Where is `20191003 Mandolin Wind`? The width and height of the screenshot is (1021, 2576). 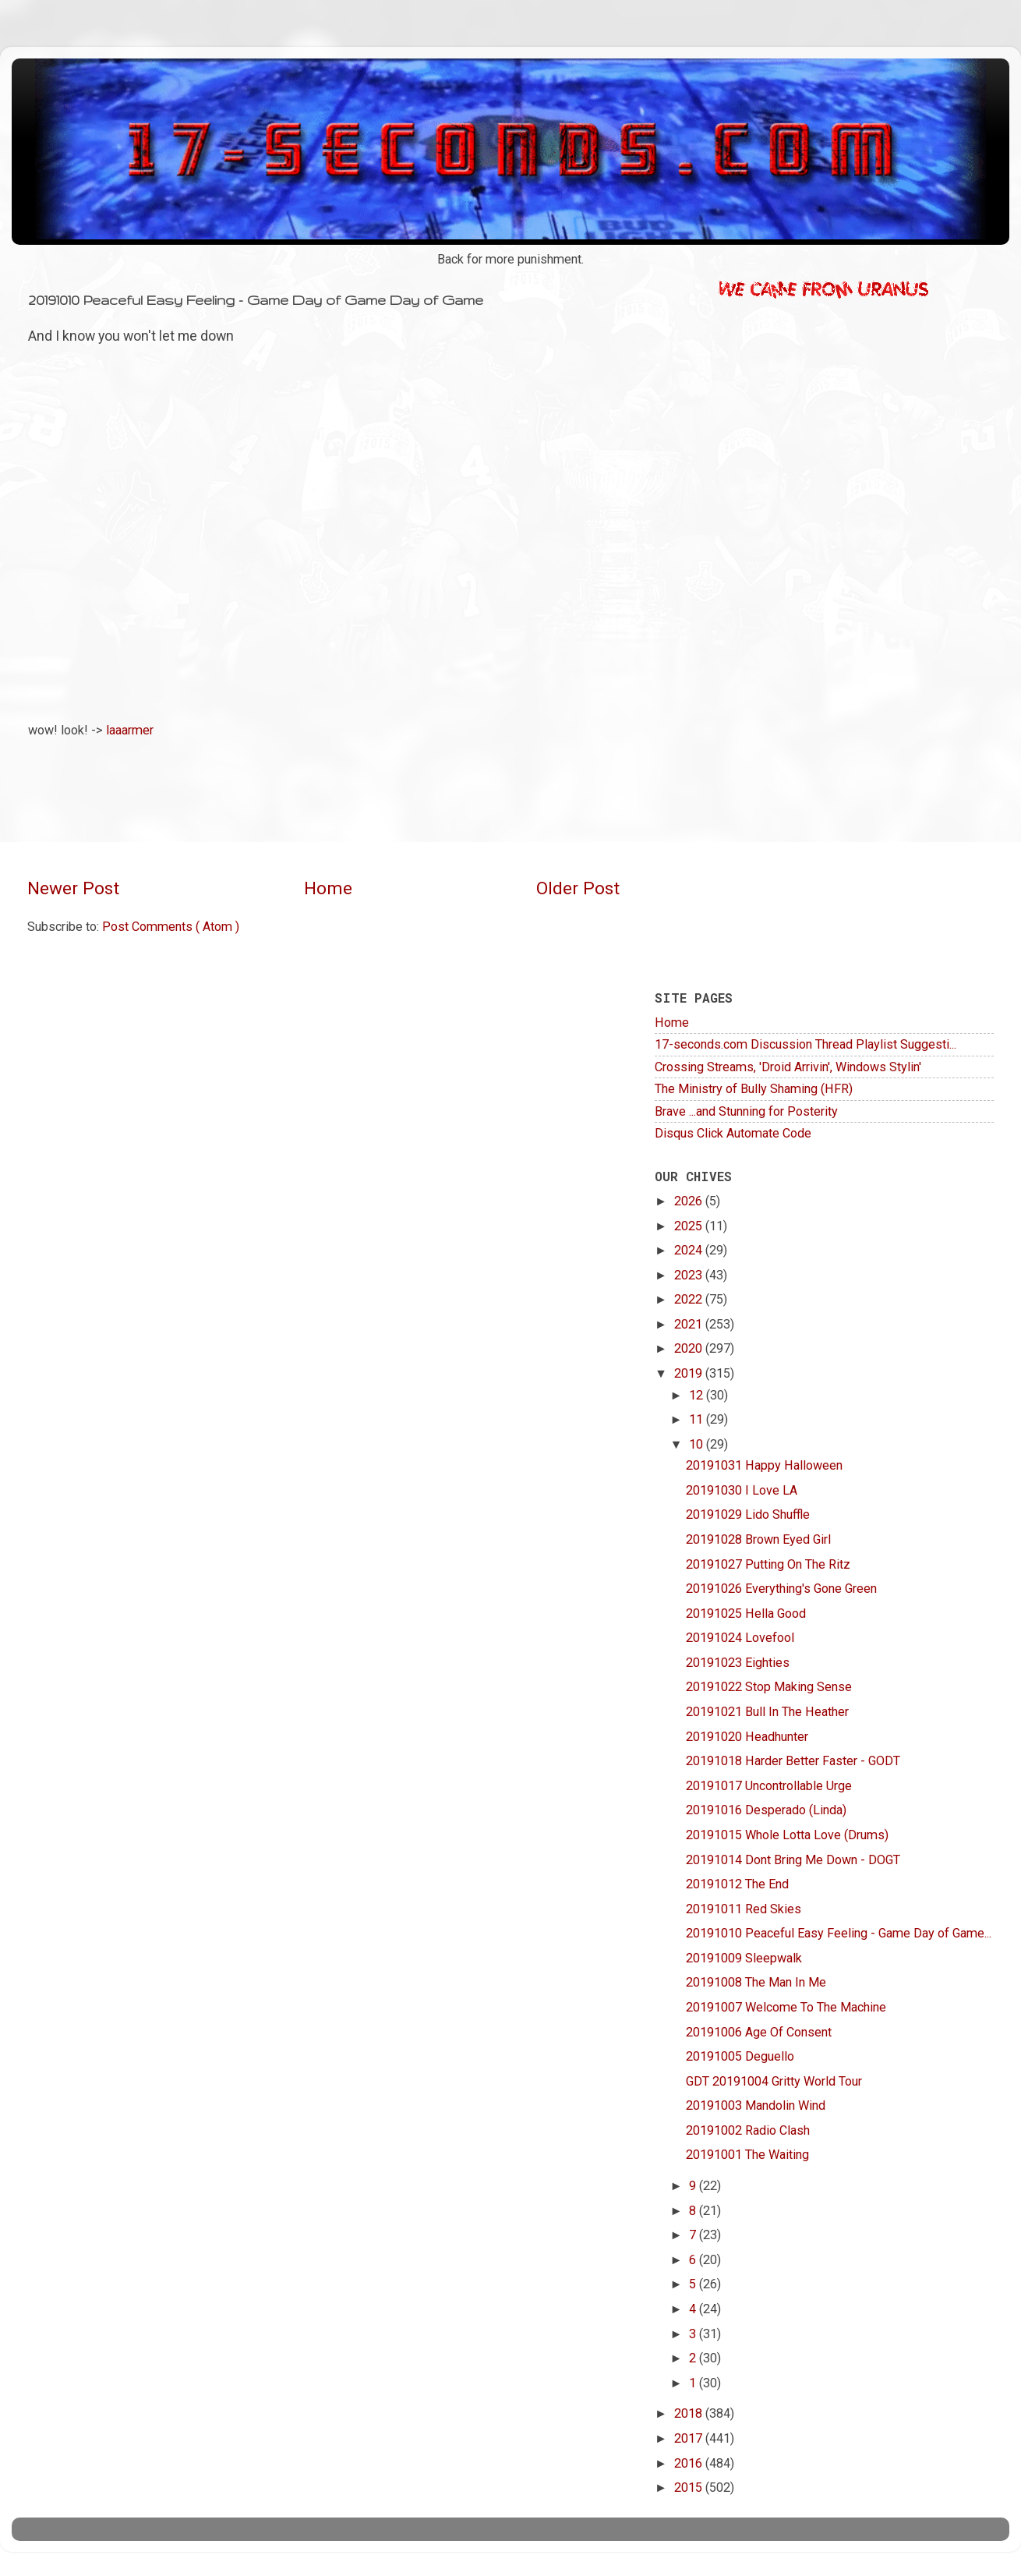
20191003 Mandolin Wind is located at coordinates (755, 2105).